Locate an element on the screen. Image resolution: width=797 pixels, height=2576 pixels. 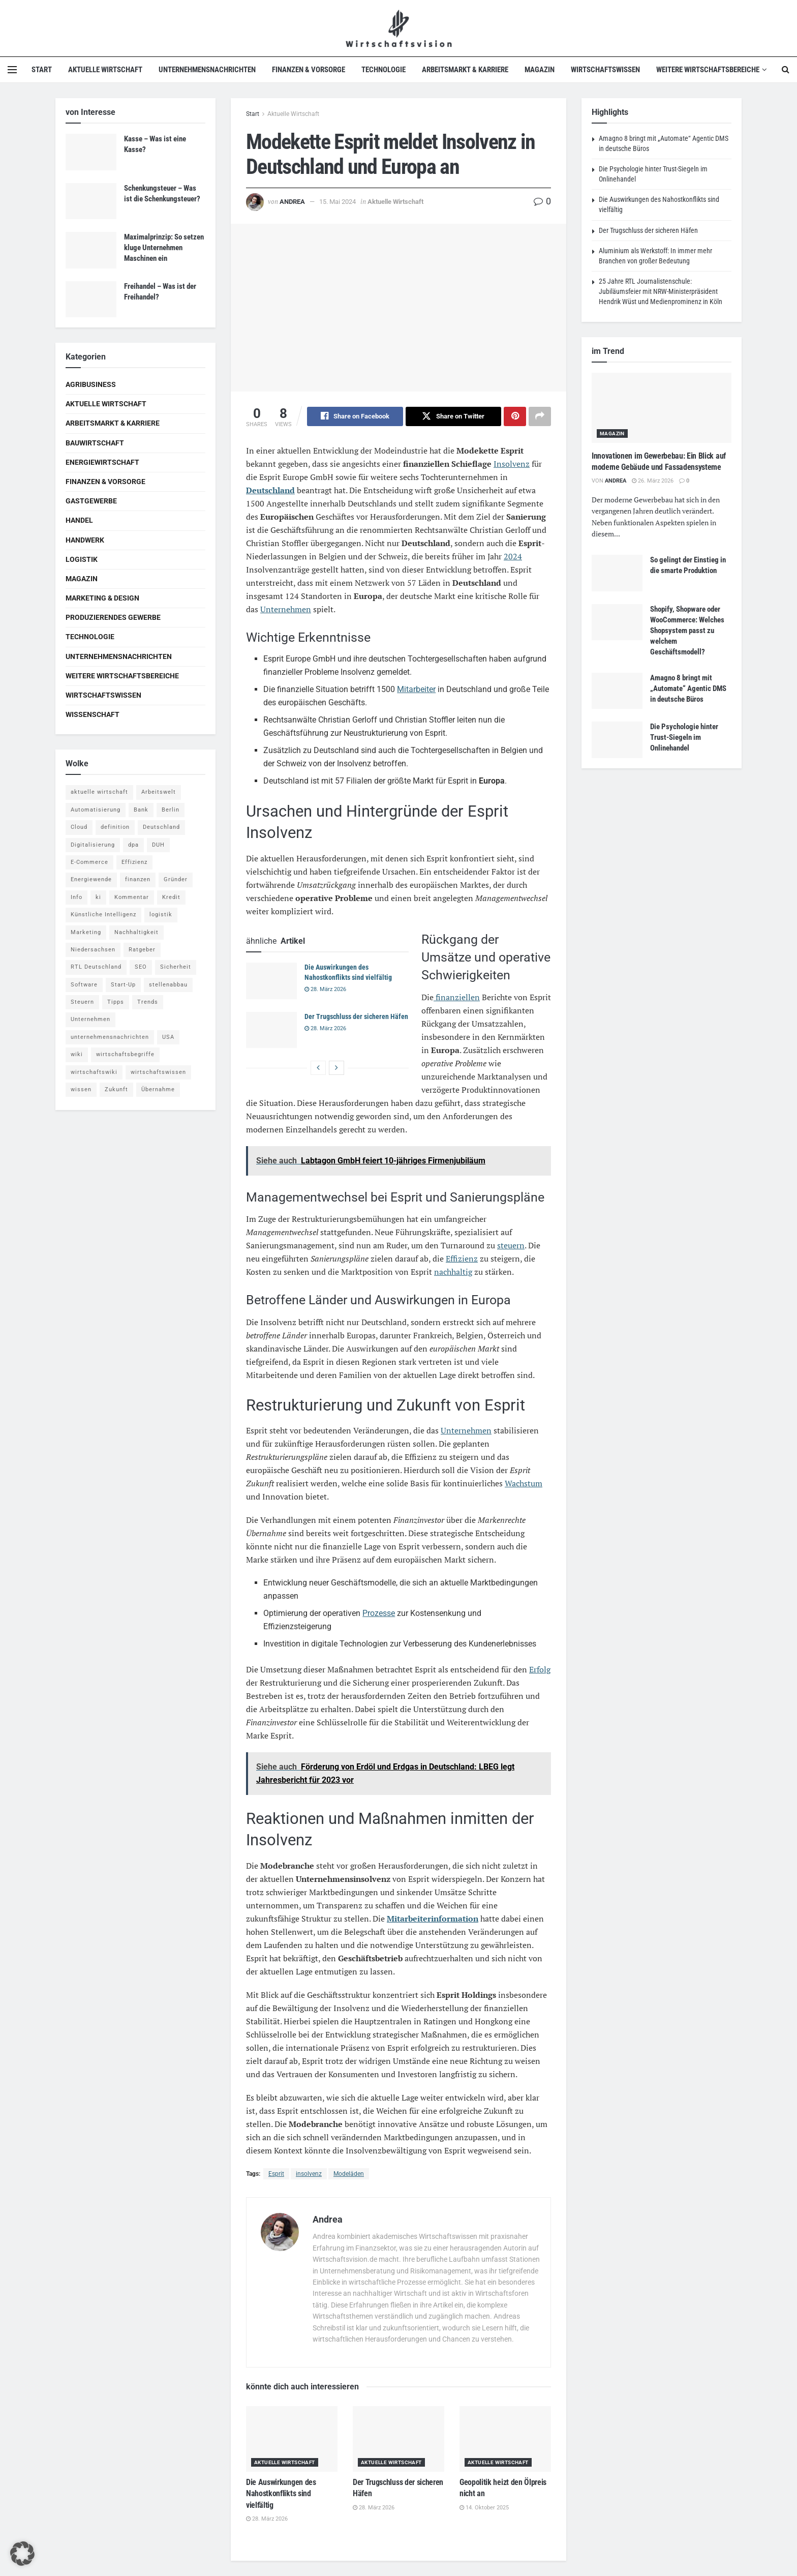
Unternehmensnachrichten is located at coordinates (207, 69).